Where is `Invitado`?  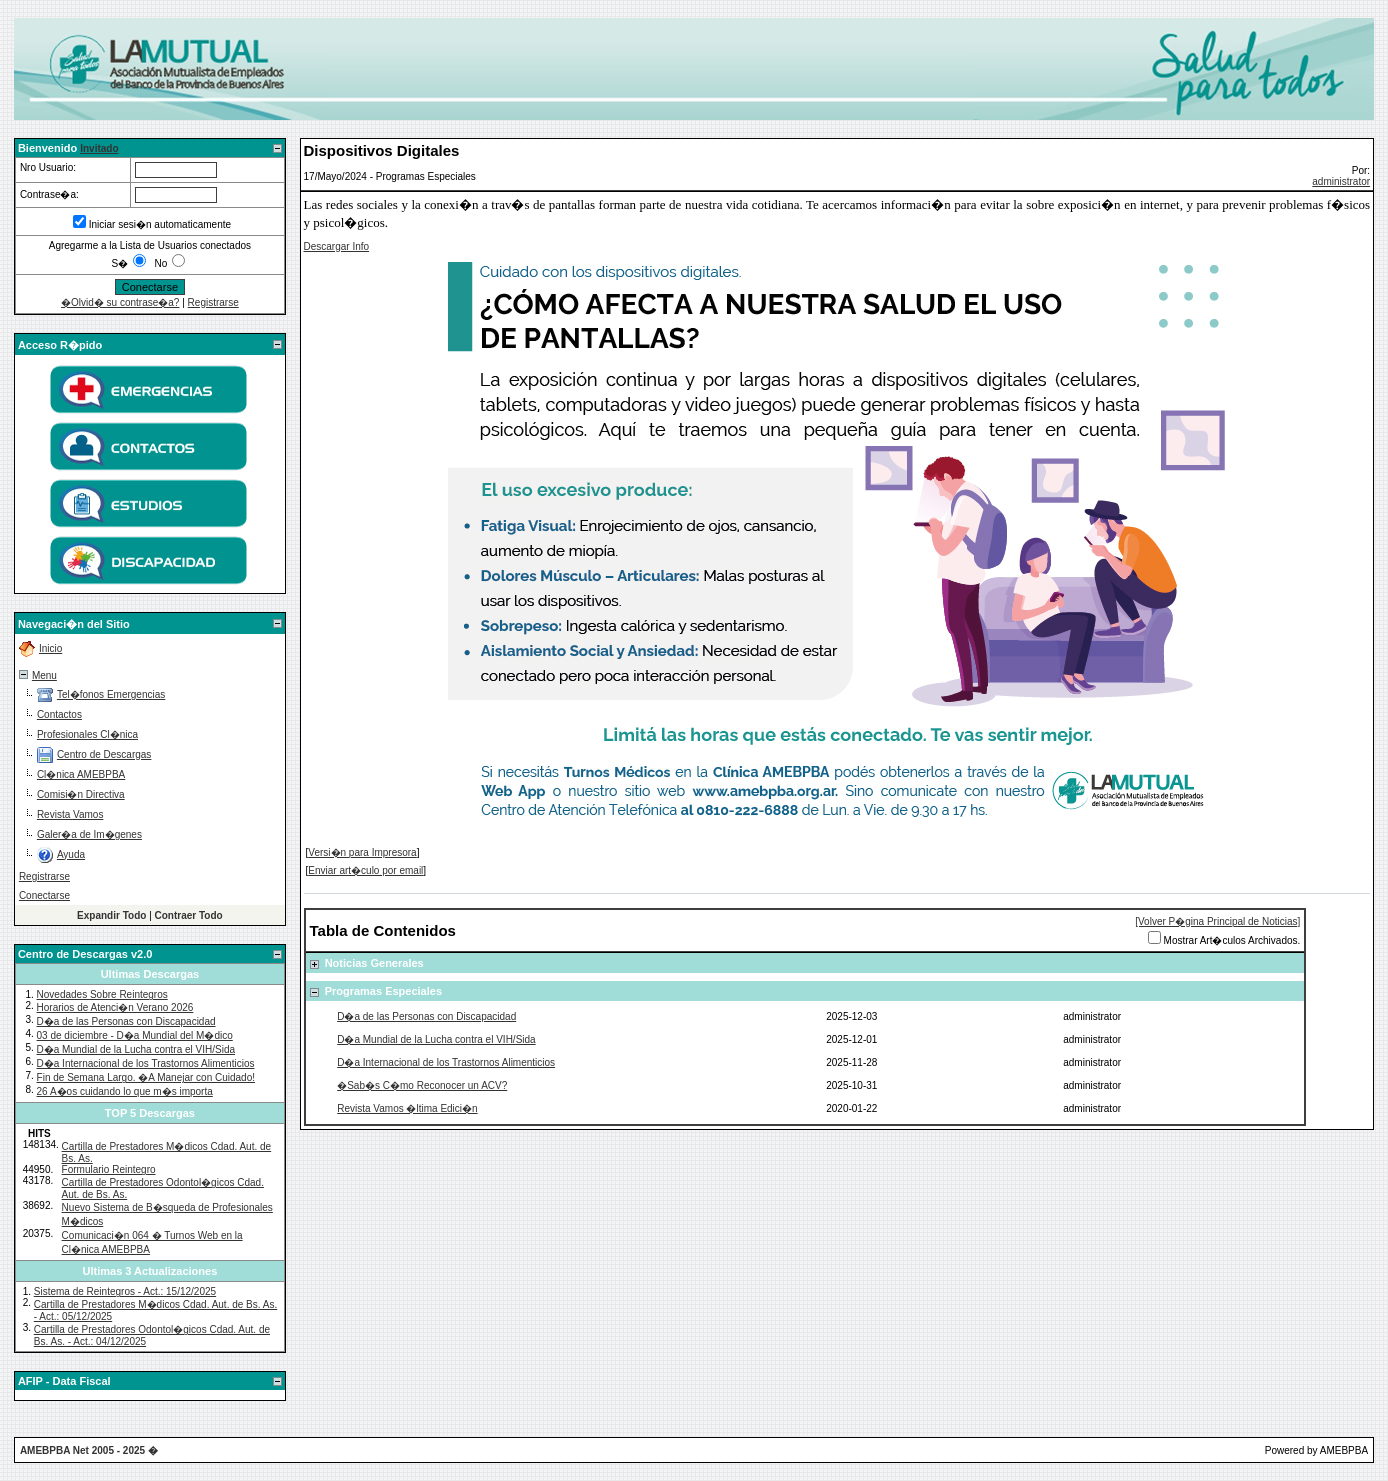
Invitado is located at coordinates (99, 148).